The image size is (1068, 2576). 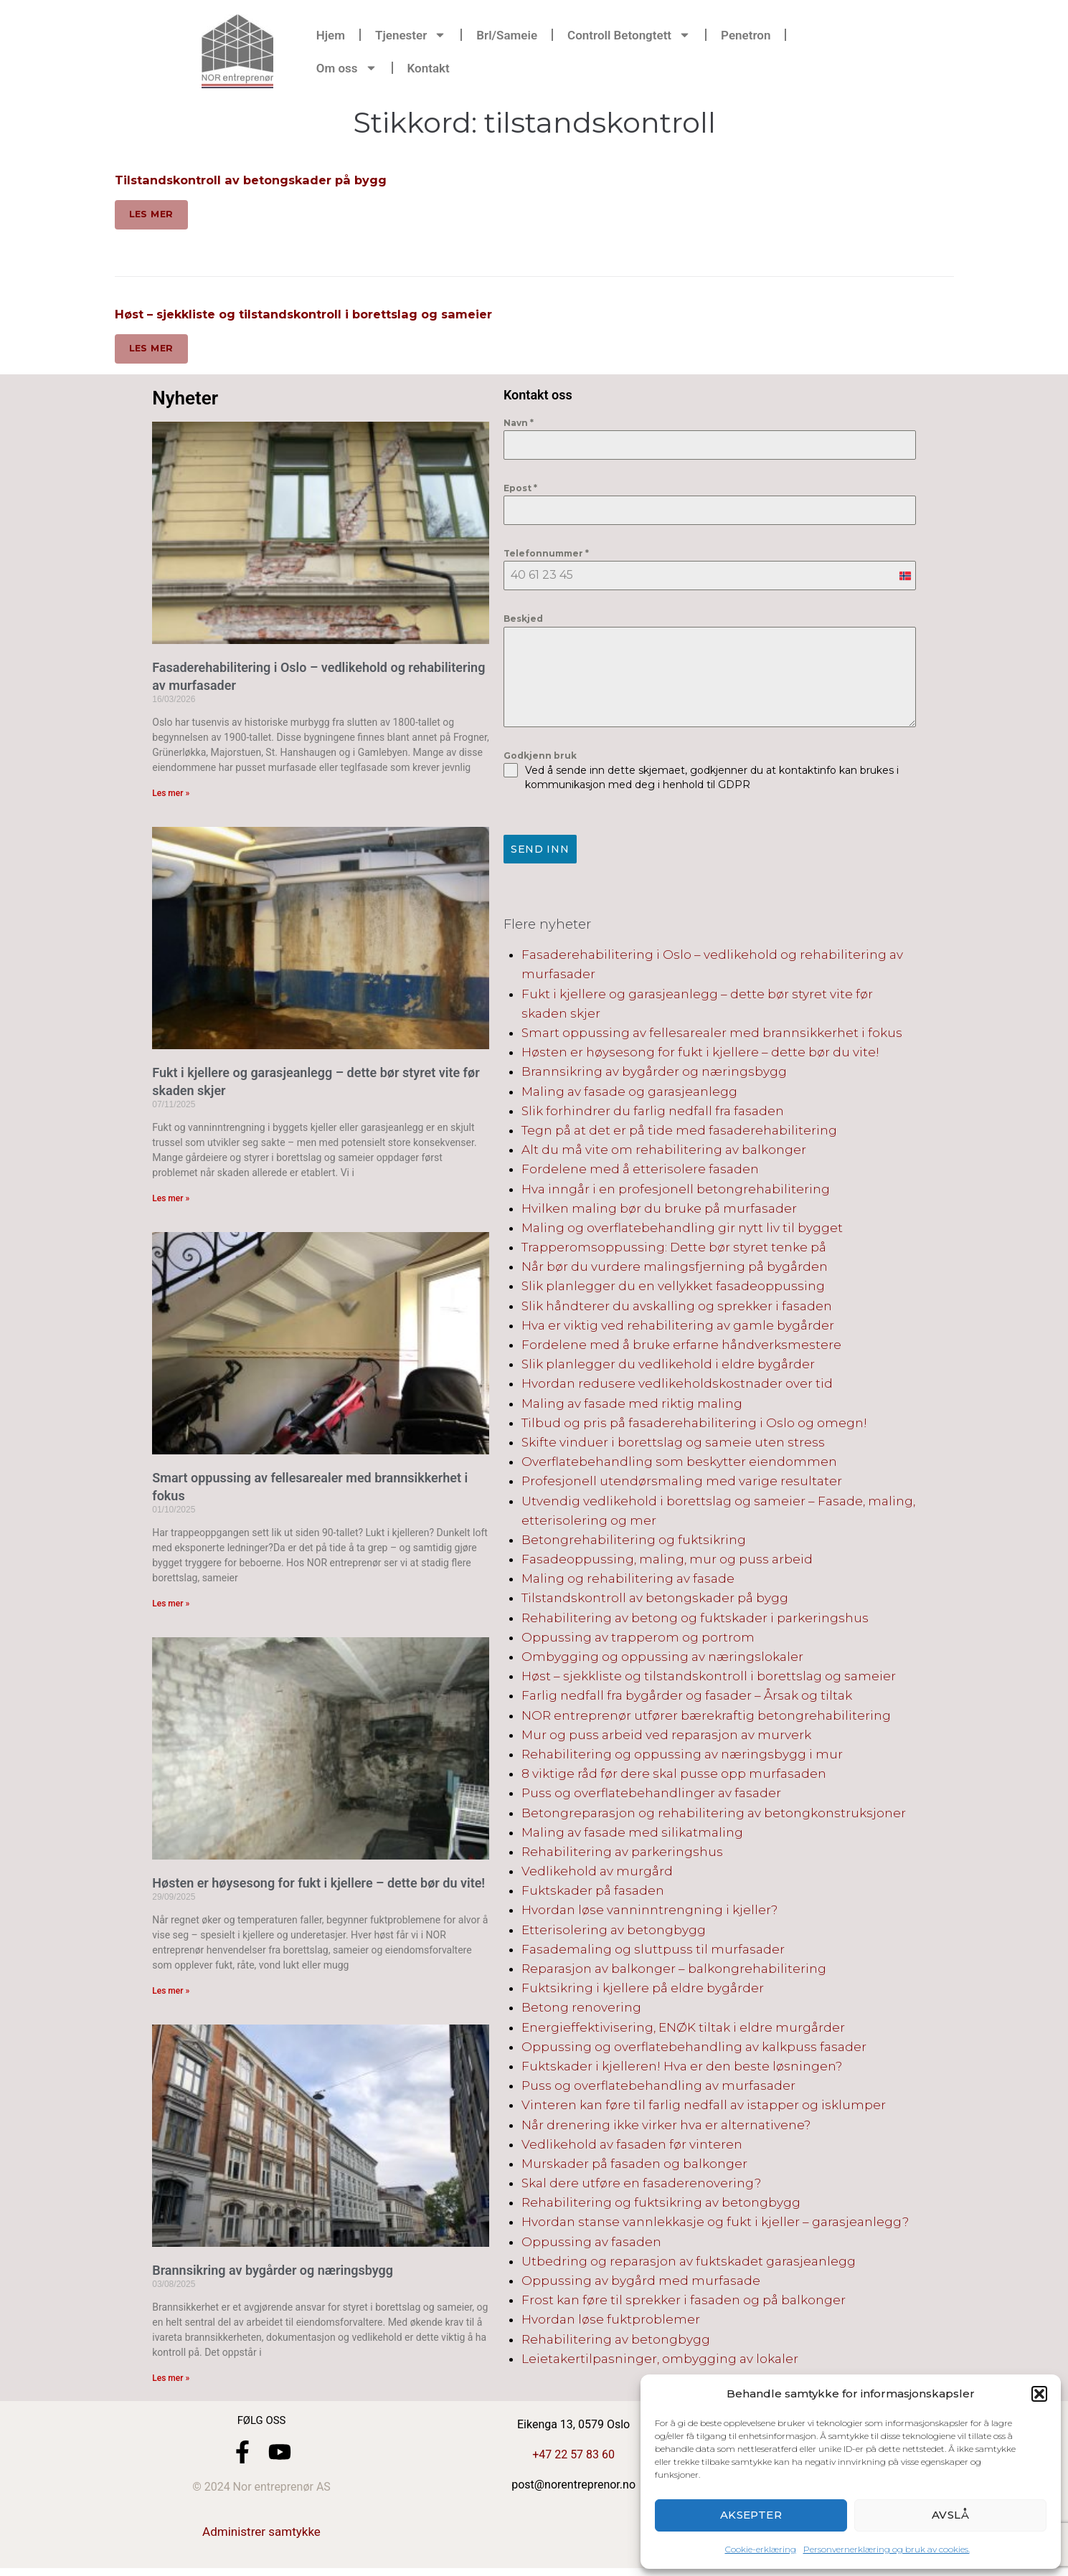 What do you see at coordinates (1039, 2394) in the screenshot?
I see `[button]` at bounding box center [1039, 2394].